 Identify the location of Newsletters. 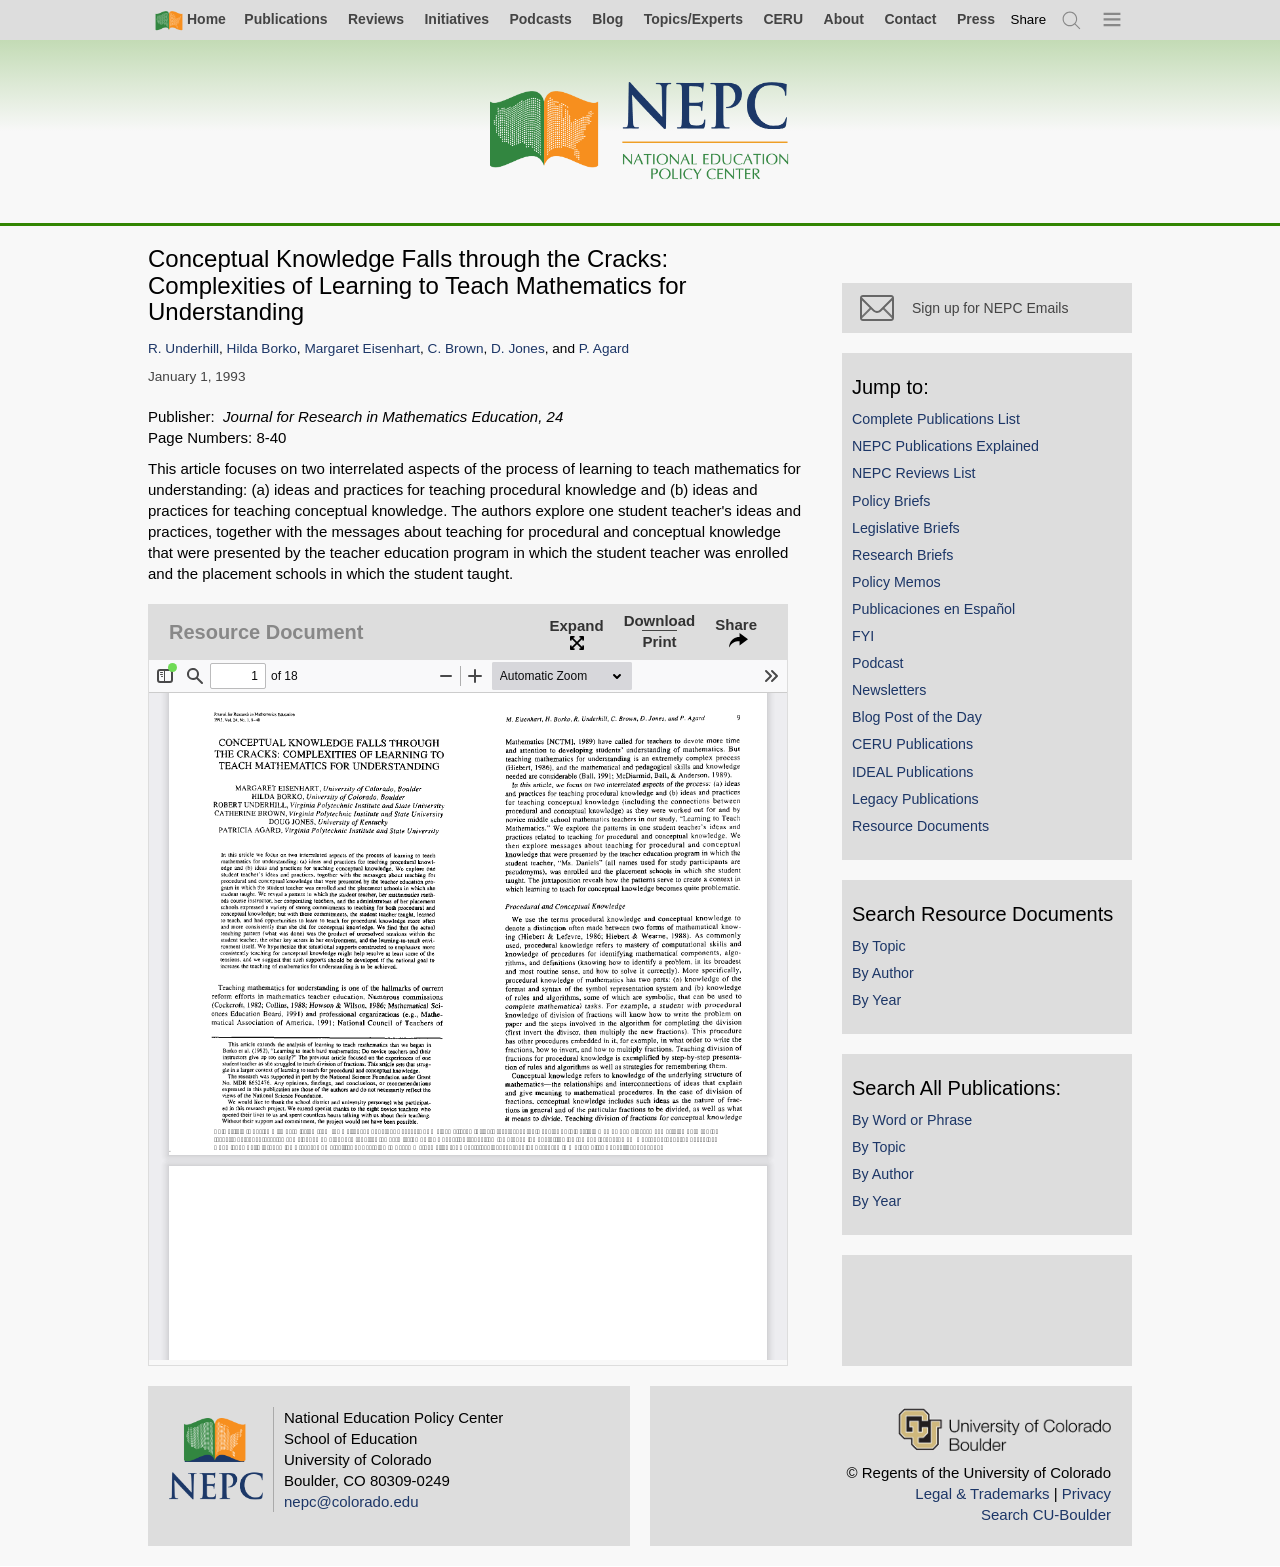
(889, 690).